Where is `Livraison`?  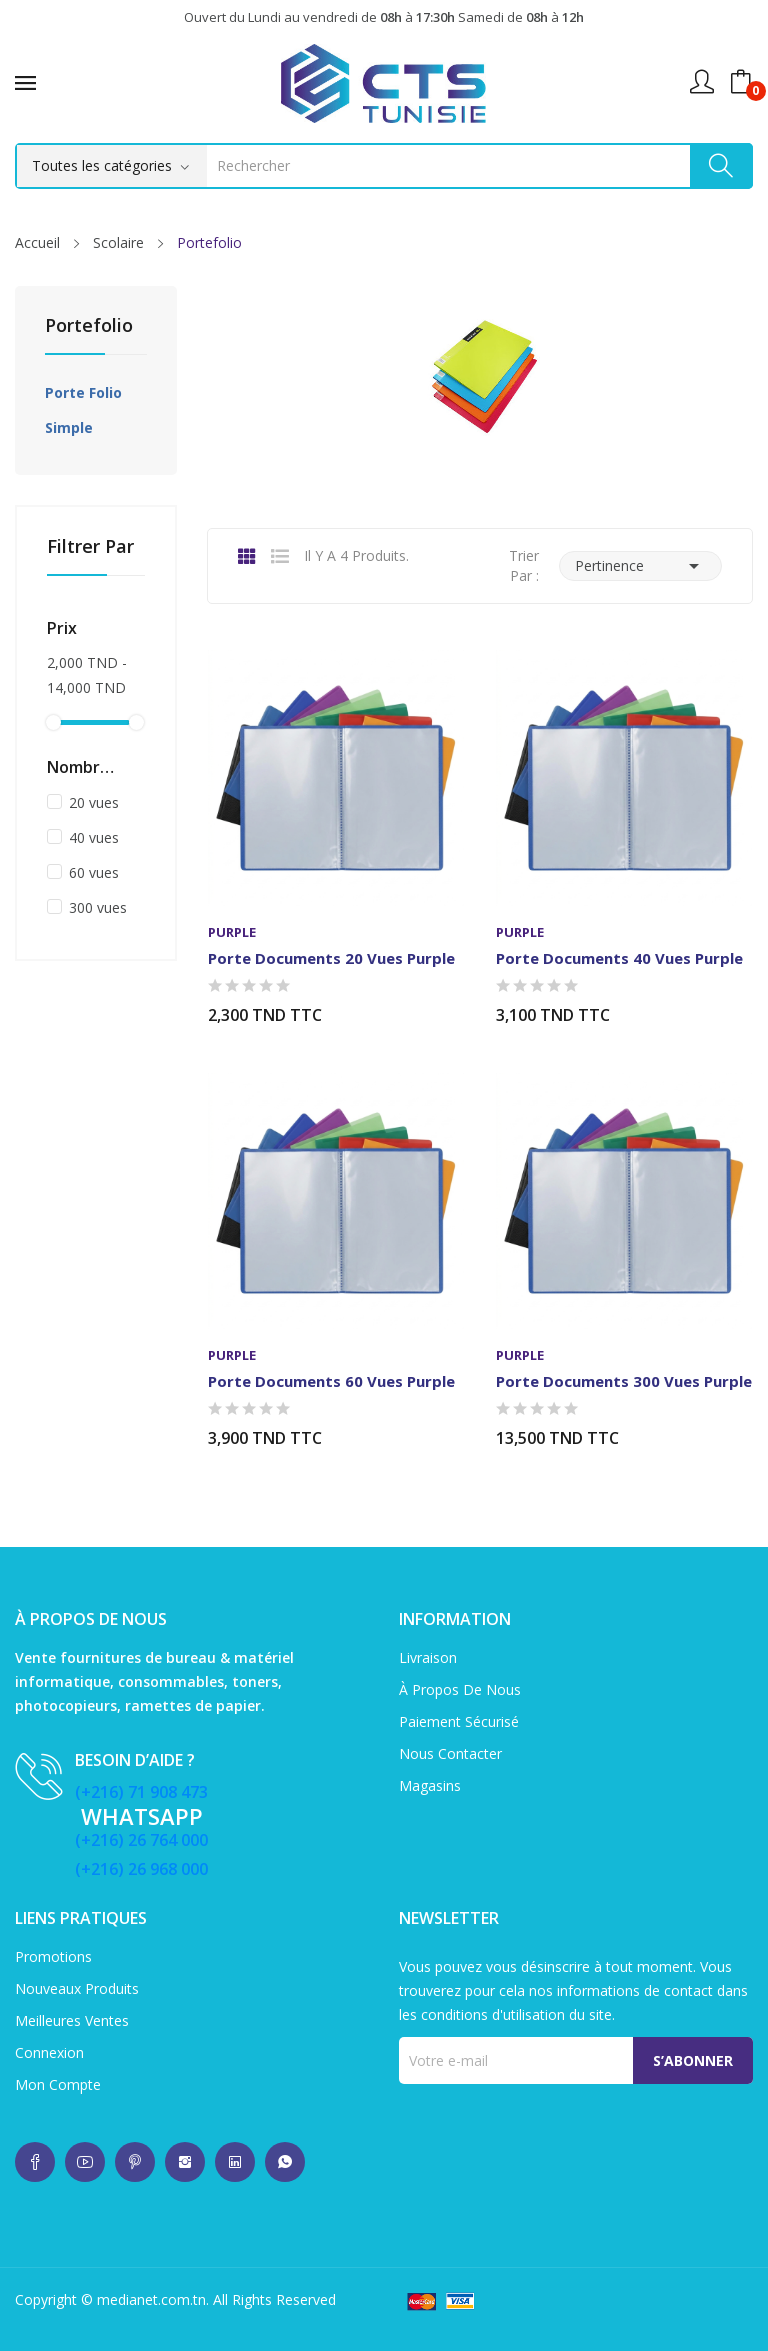
Livraison is located at coordinates (428, 1657).